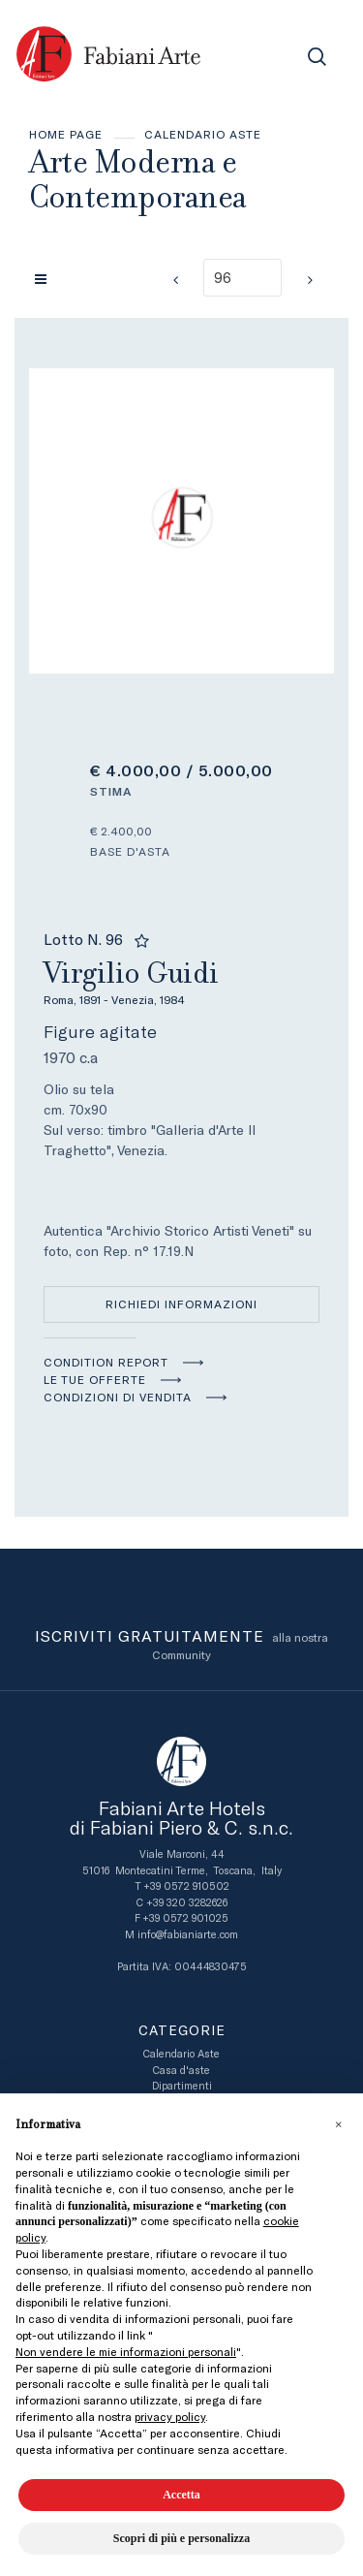 This screenshot has width=363, height=2576. Describe the element at coordinates (337, 2124) in the screenshot. I see `[button]` at that location.